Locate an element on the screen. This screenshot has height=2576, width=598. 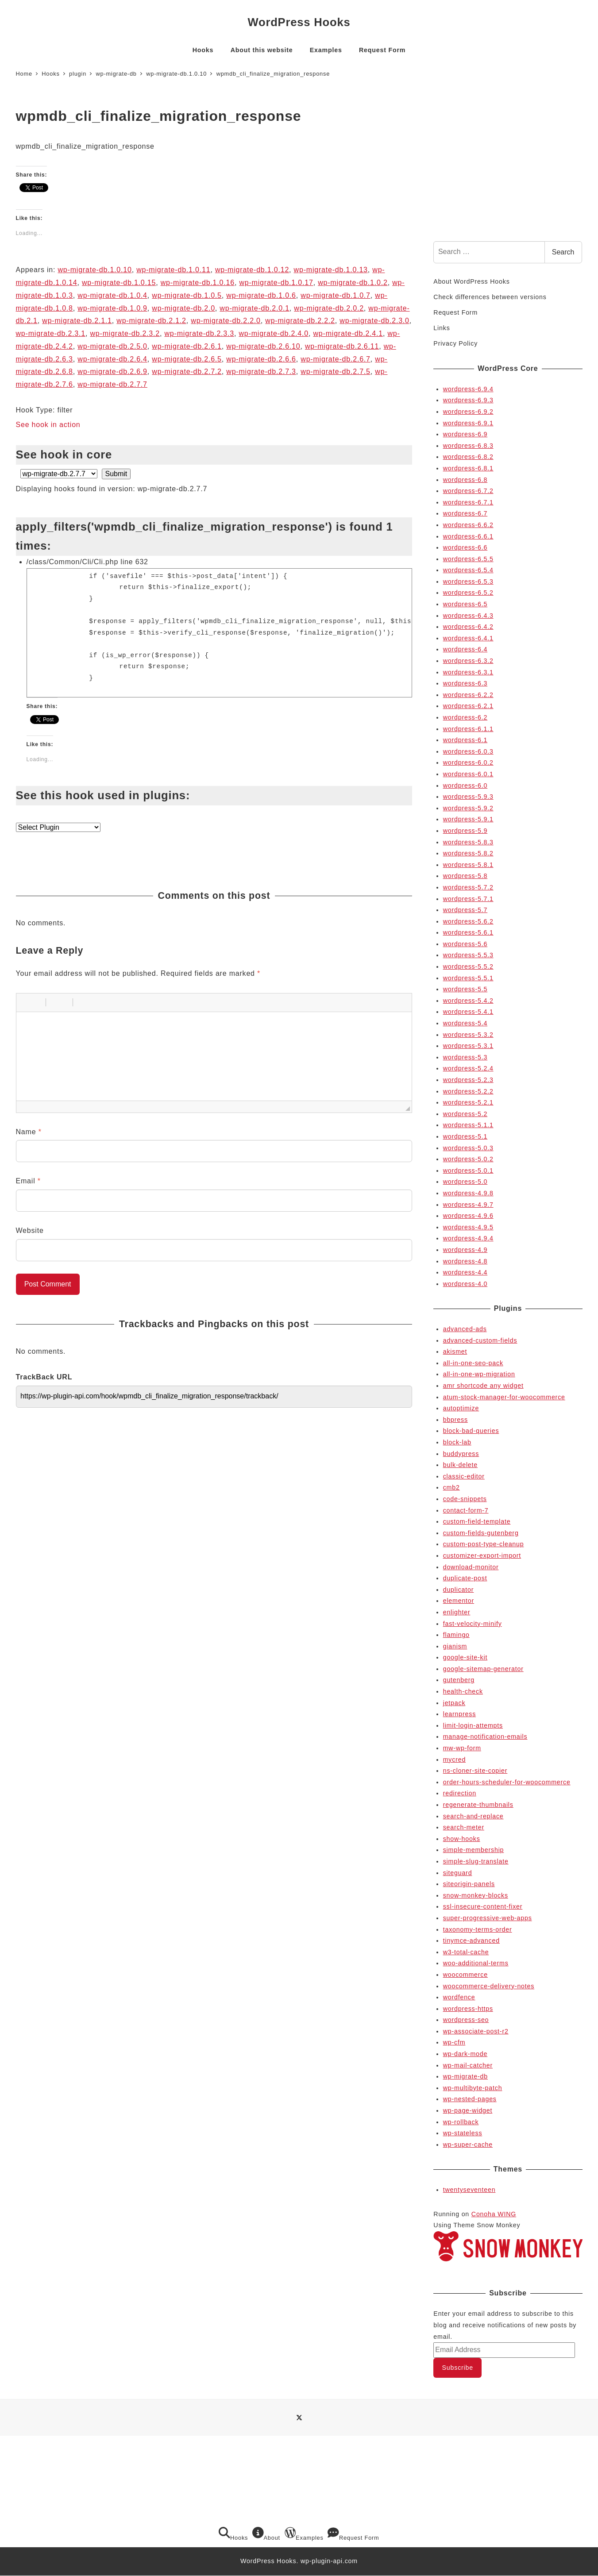
Links is located at coordinates (441, 327).